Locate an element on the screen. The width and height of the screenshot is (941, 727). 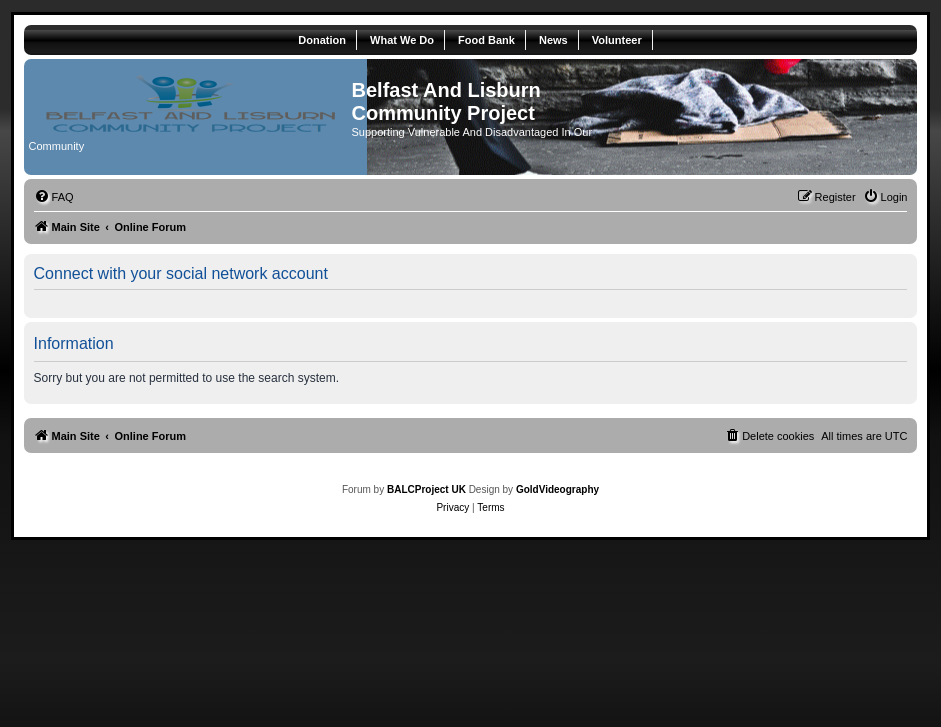
Donation is located at coordinates (322, 40).